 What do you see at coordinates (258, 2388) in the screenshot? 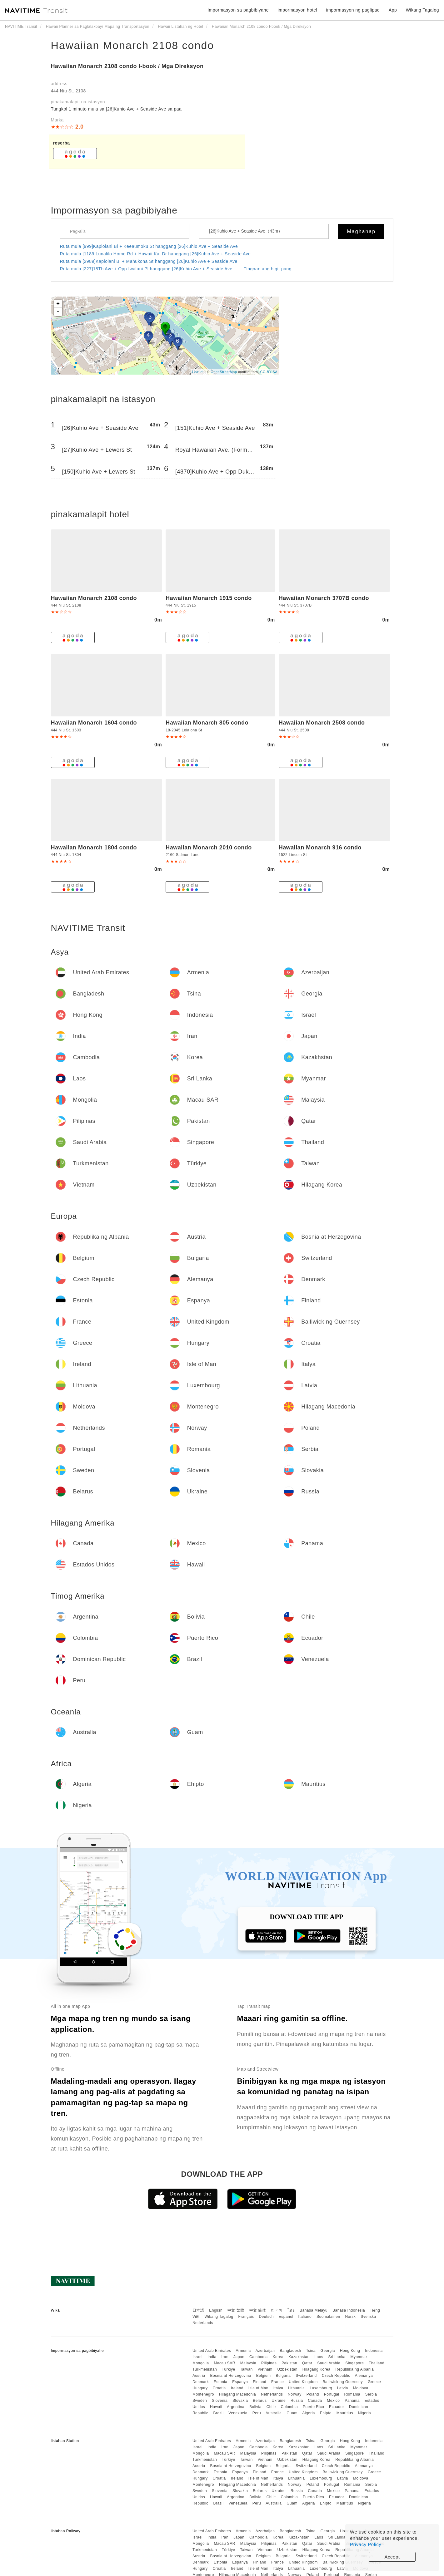
I see `Isle of Man` at bounding box center [258, 2388].